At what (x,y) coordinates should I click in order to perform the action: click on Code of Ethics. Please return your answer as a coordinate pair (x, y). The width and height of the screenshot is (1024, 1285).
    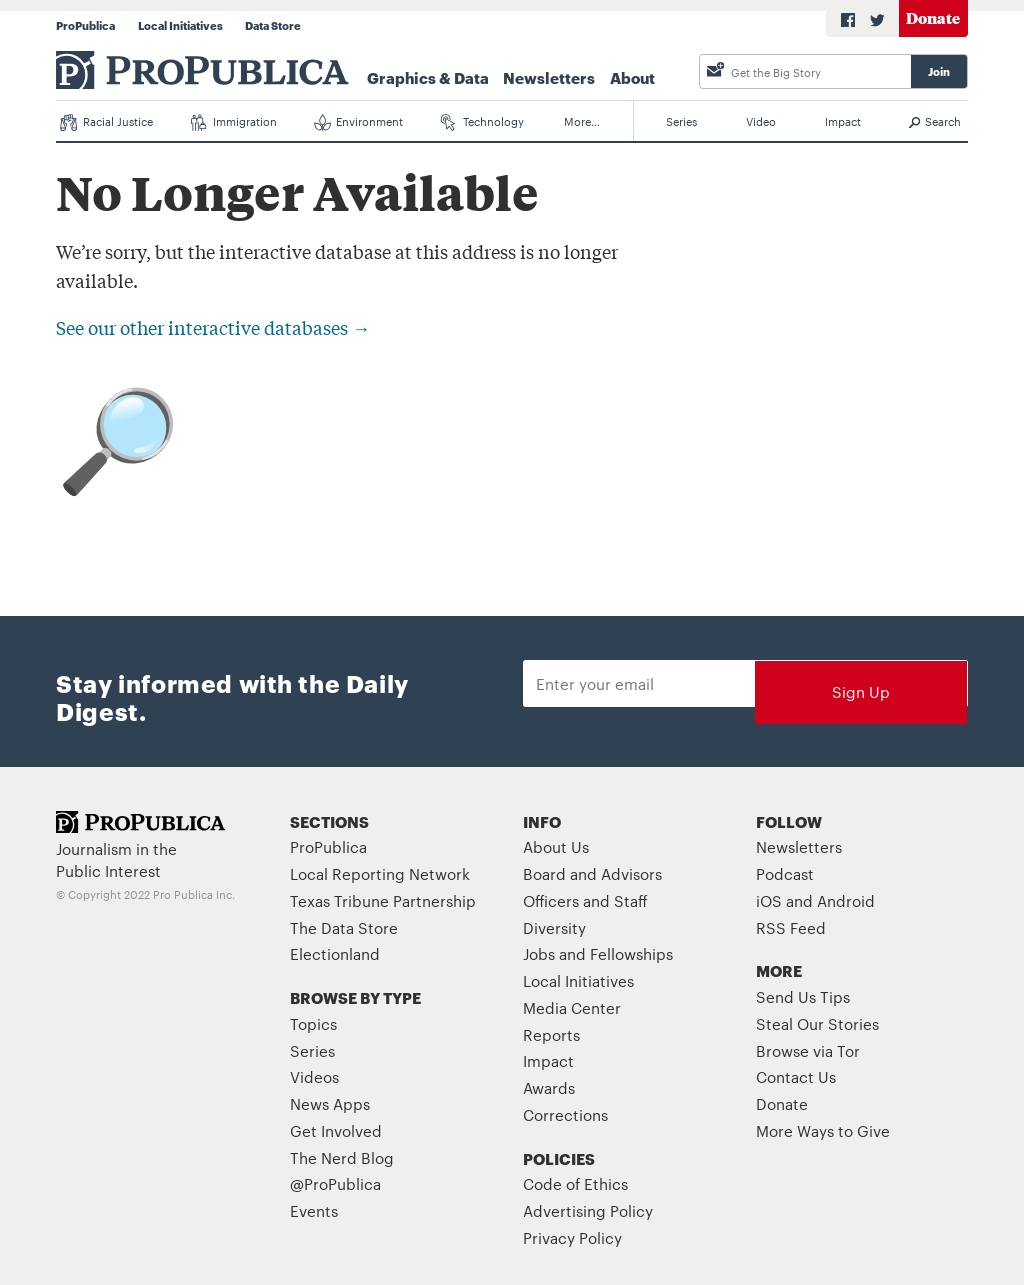
    Looking at the image, I should click on (575, 1183).